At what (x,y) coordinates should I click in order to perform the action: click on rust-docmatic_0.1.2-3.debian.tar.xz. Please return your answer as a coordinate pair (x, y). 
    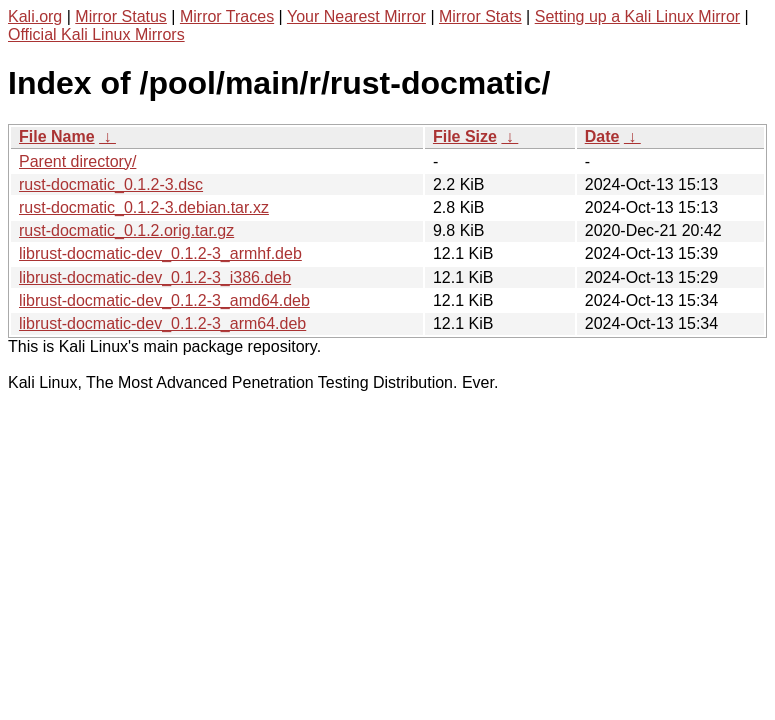
    Looking at the image, I should click on (144, 207).